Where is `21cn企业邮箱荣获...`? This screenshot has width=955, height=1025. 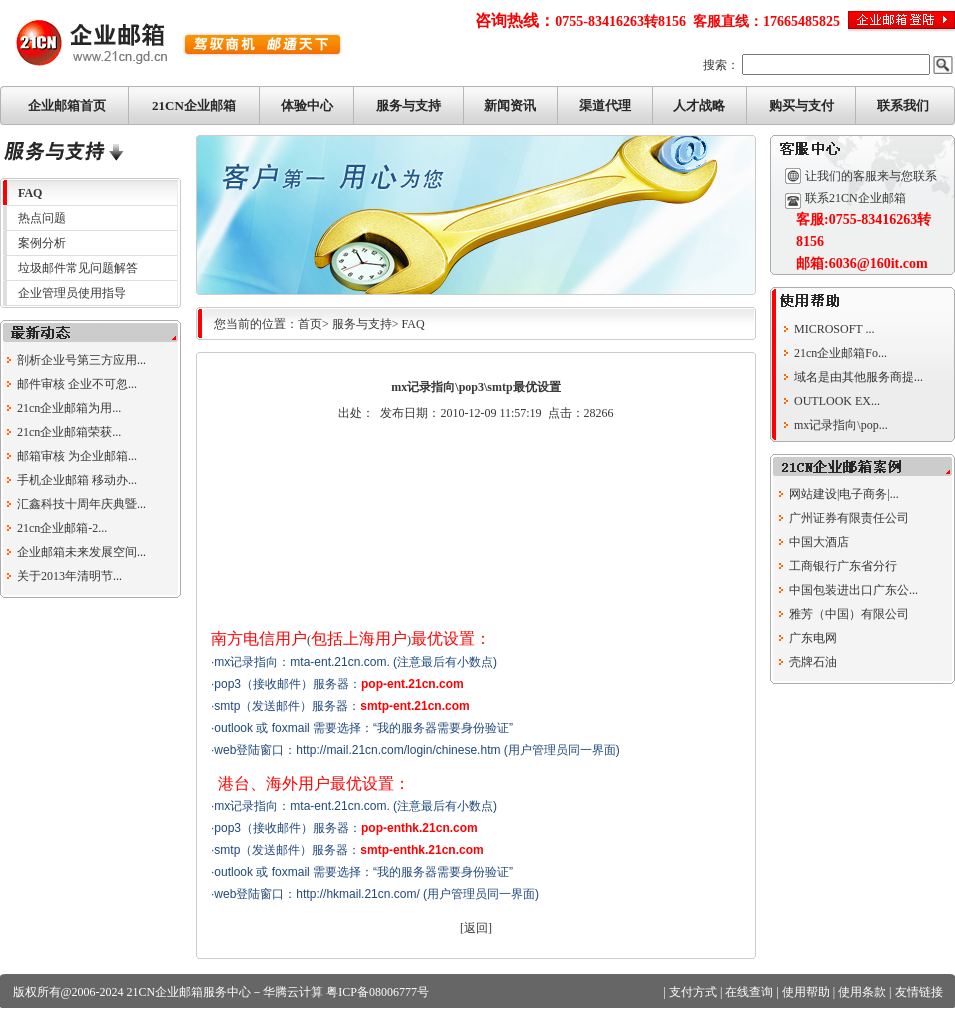
21cn企业邮箱荣获... is located at coordinates (69, 432).